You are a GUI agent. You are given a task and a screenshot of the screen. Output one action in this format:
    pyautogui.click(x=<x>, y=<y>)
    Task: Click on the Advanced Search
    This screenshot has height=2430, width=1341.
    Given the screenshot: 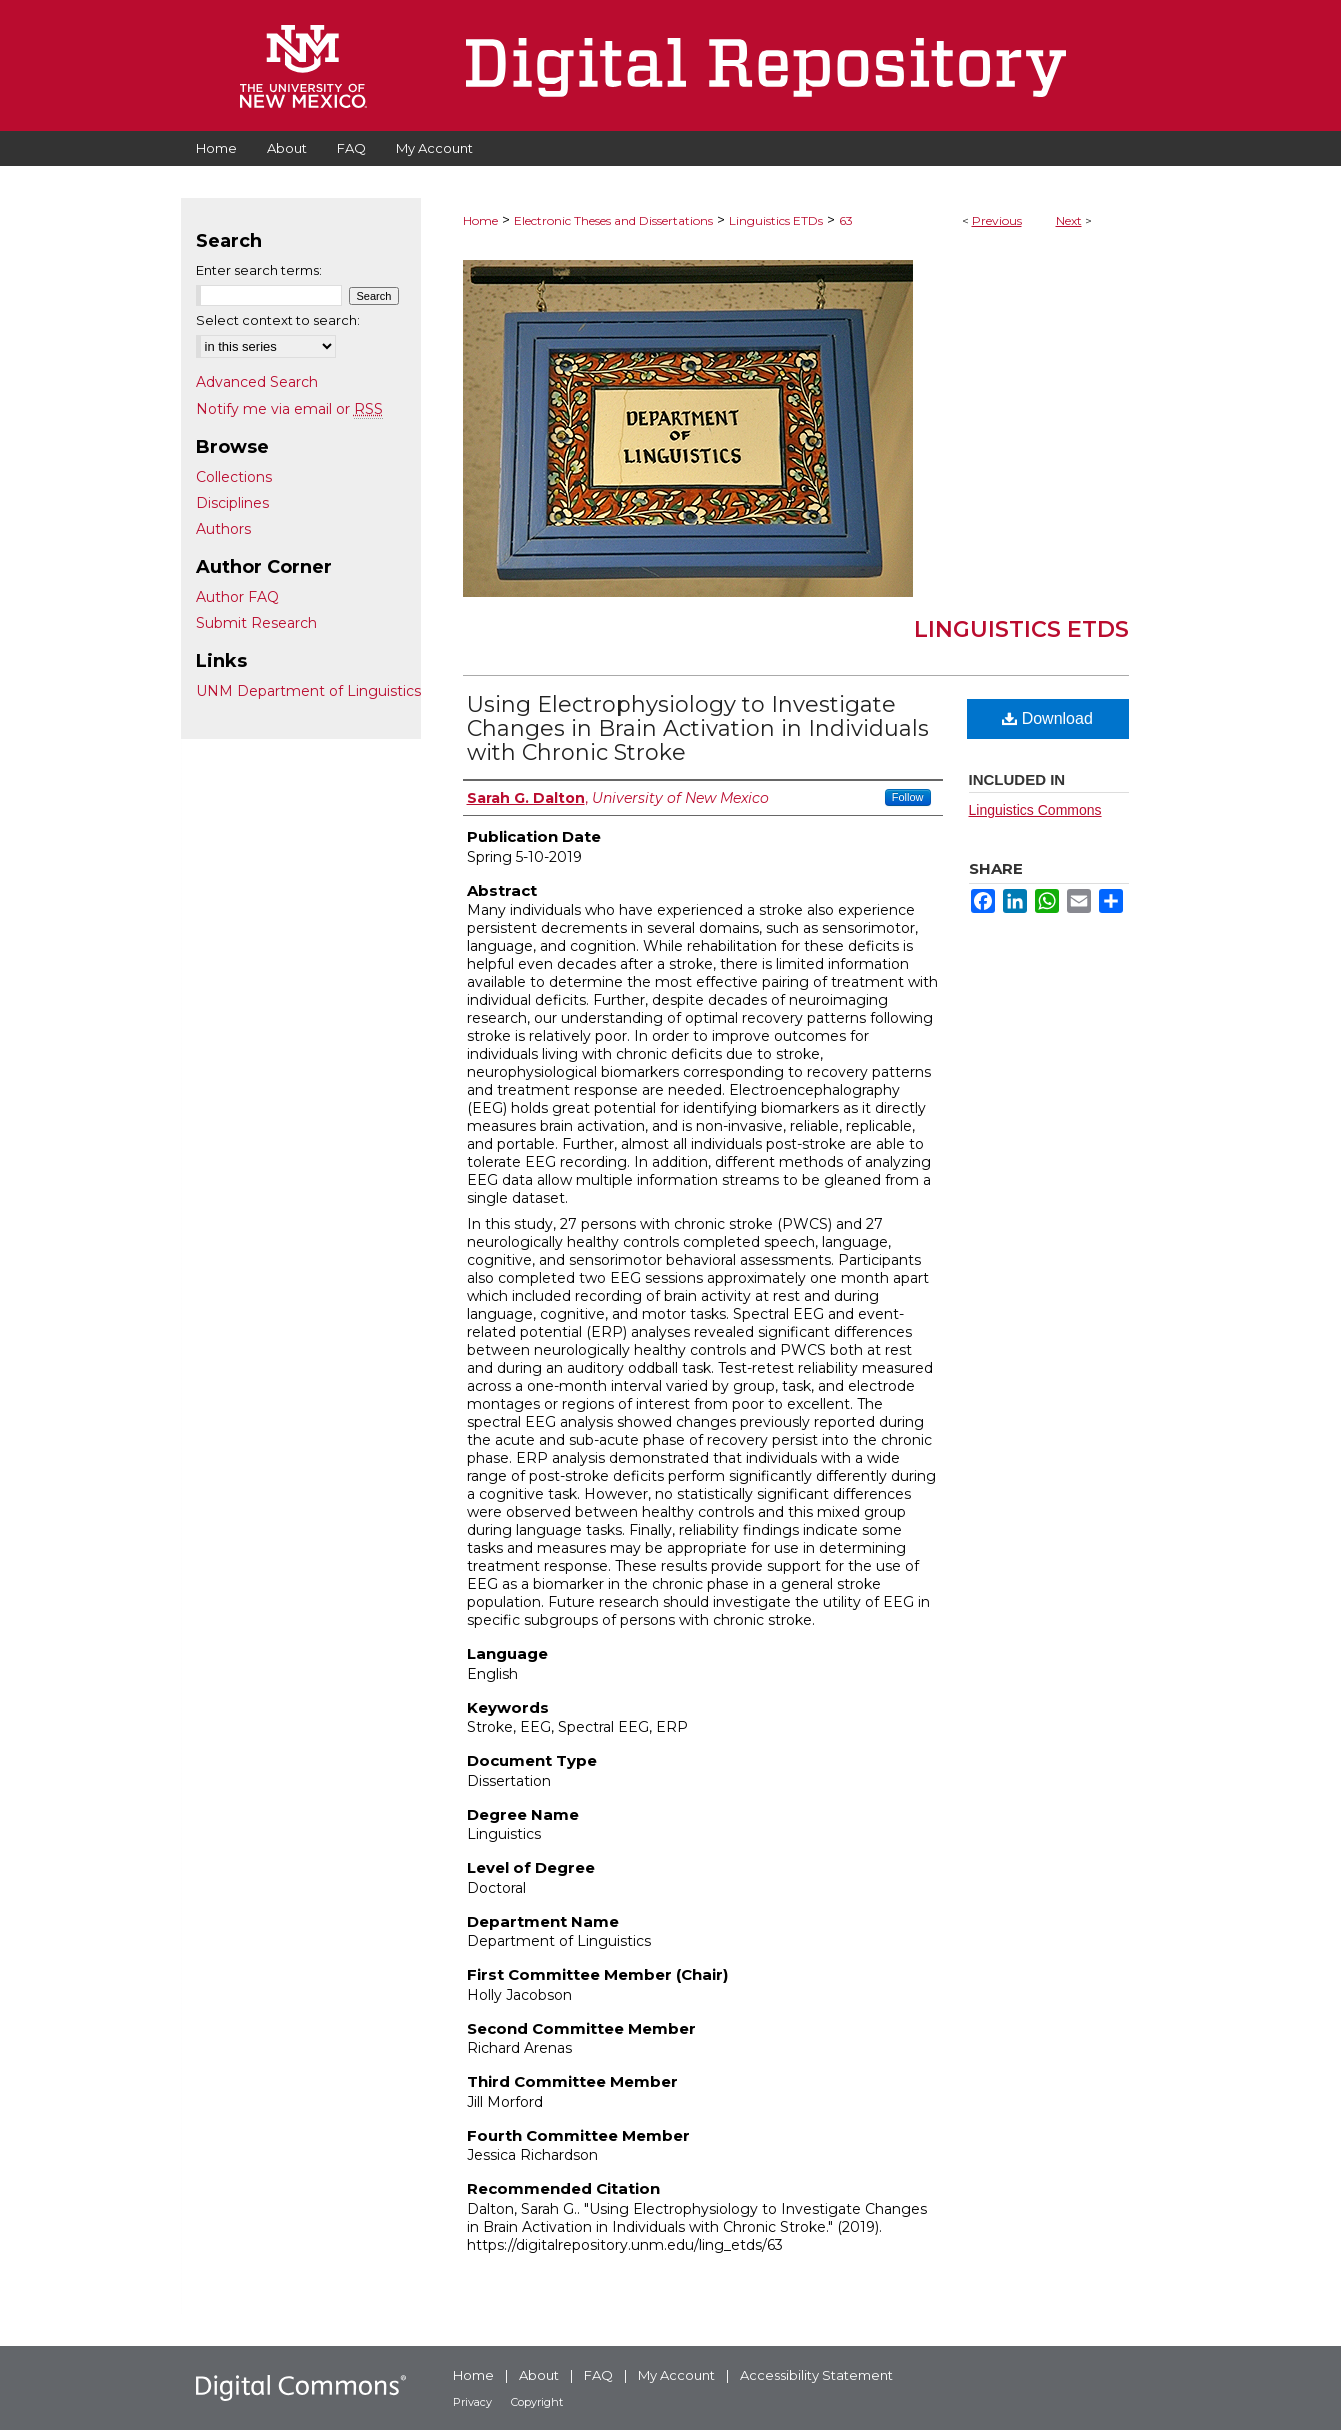 What is the action you would take?
    pyautogui.click(x=257, y=382)
    